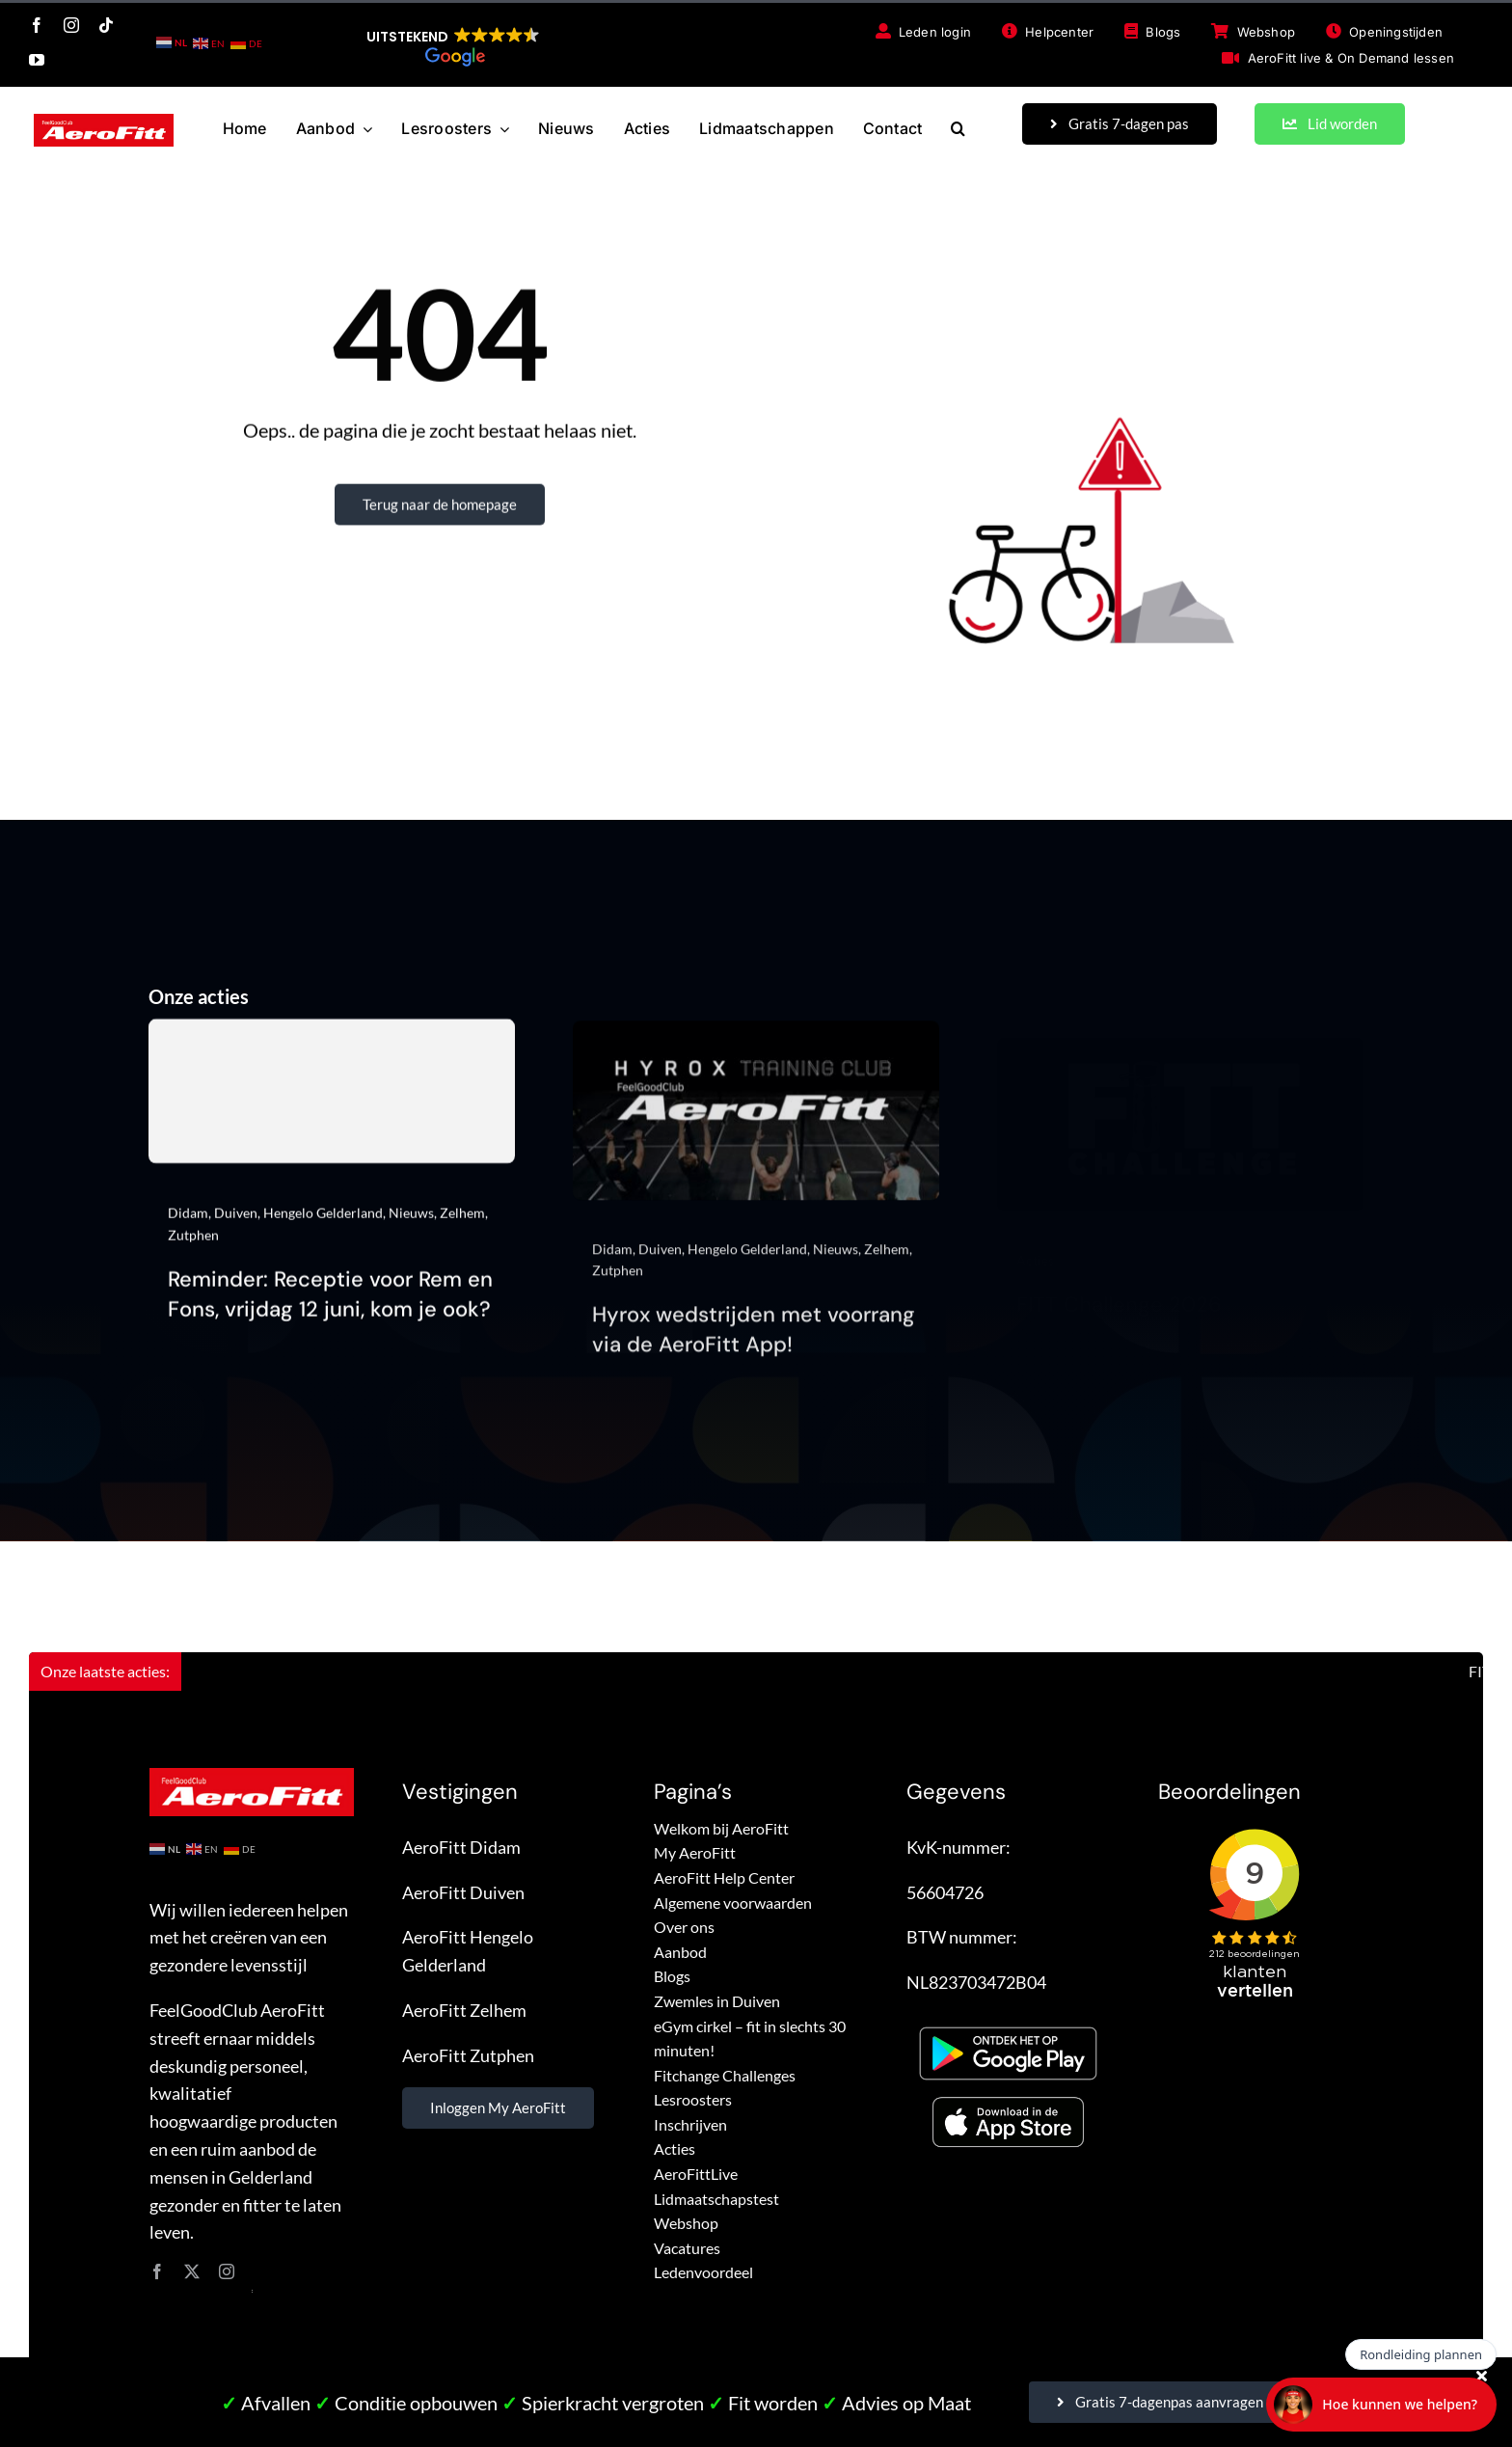 Image resolution: width=1512 pixels, height=2447 pixels. Describe the element at coordinates (106, 25) in the screenshot. I see `[tiktok]` at that location.